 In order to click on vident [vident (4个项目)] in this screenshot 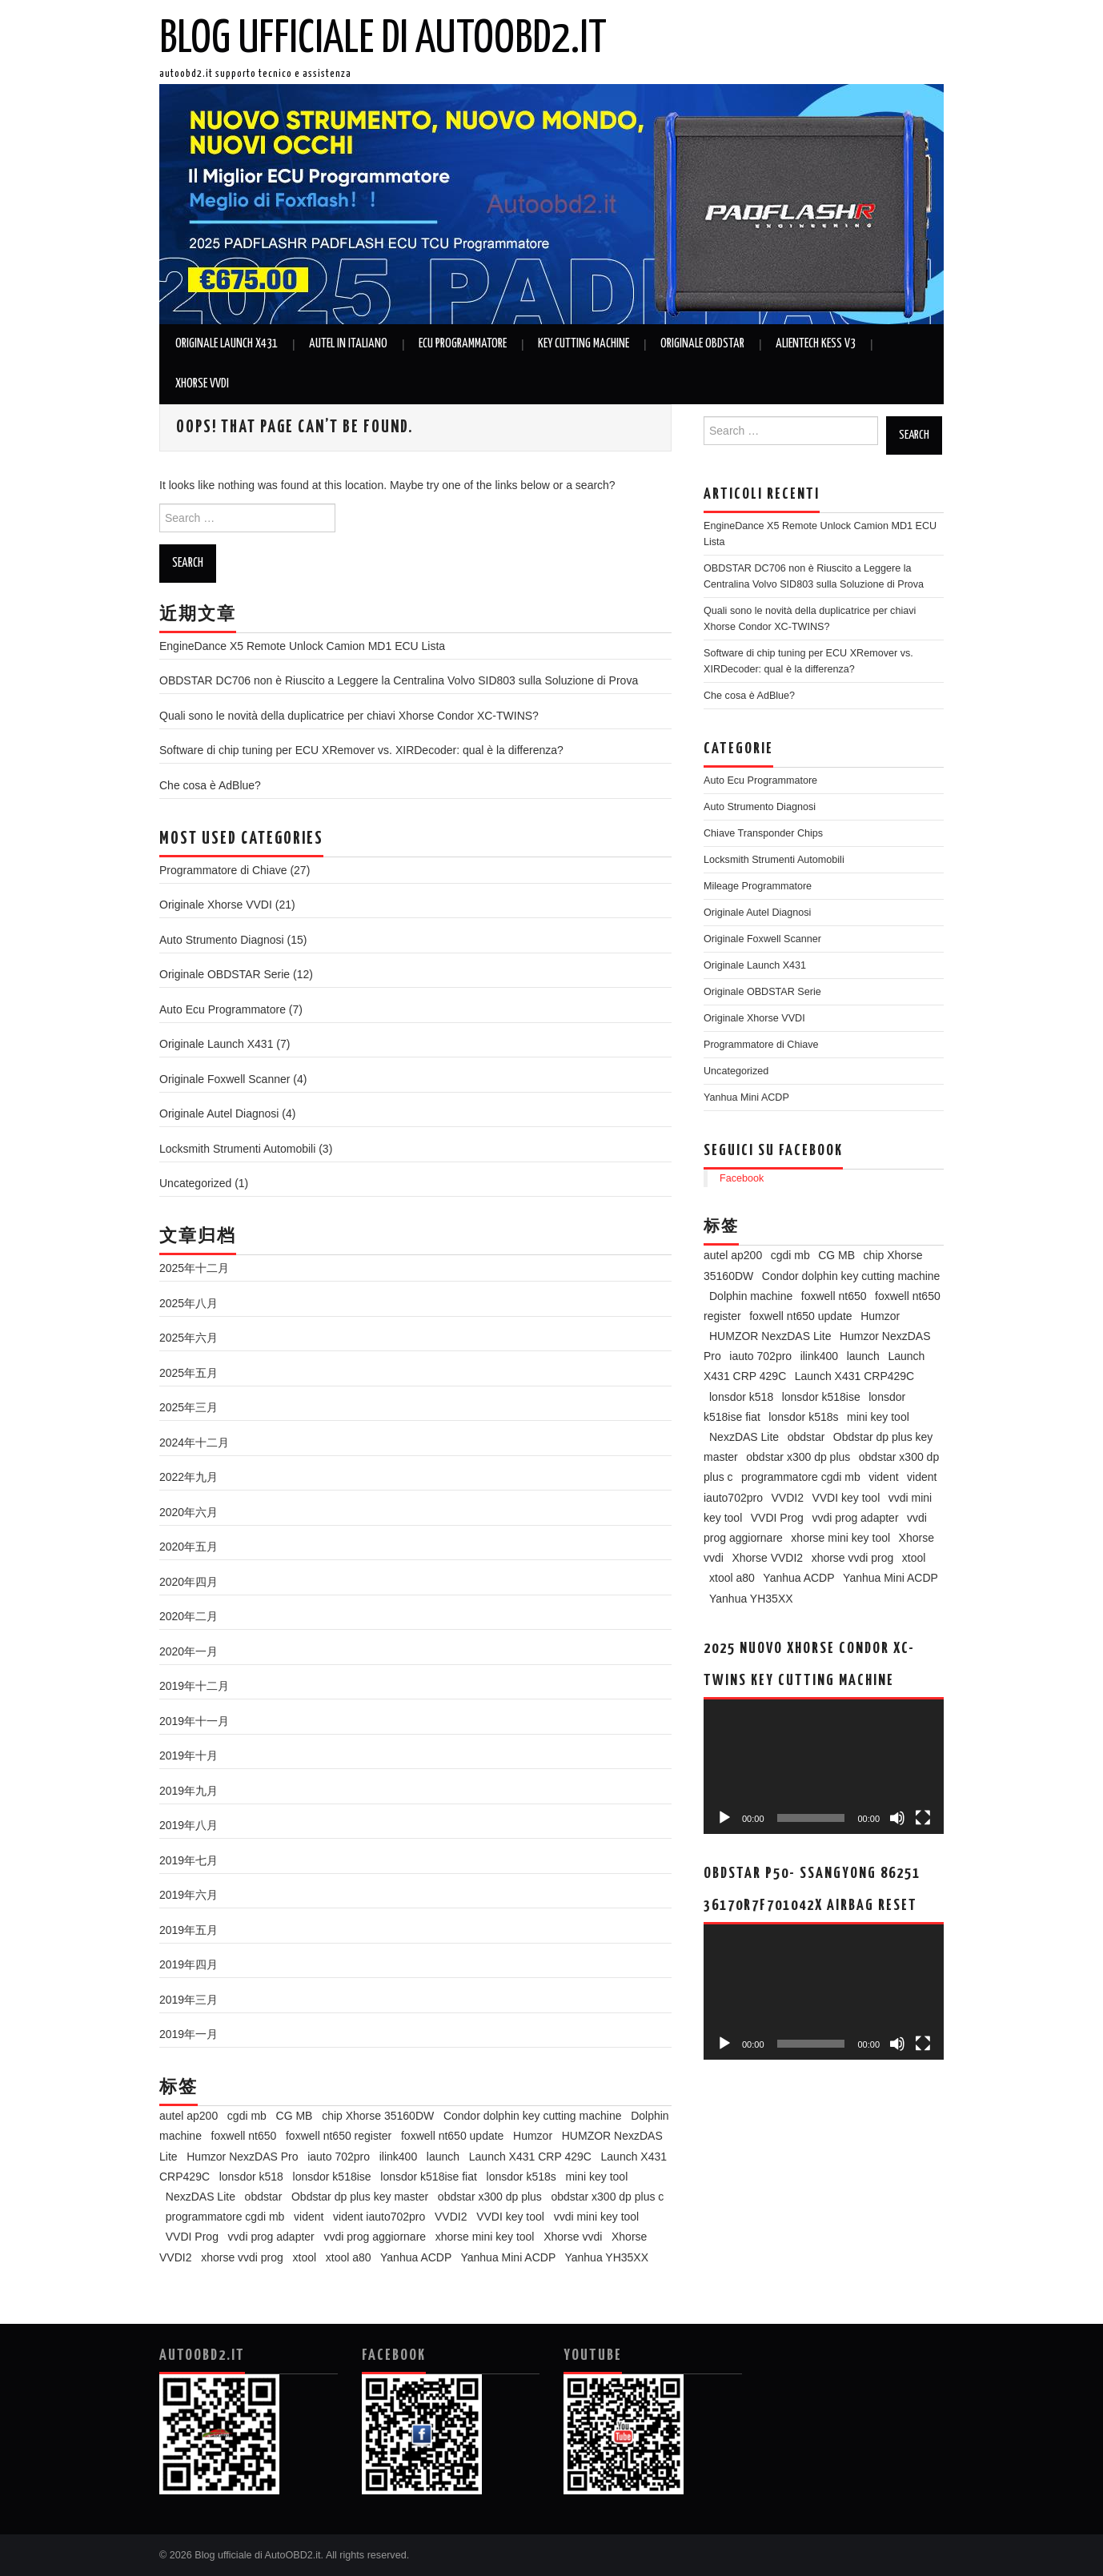, I will do `click(308, 2216)`.